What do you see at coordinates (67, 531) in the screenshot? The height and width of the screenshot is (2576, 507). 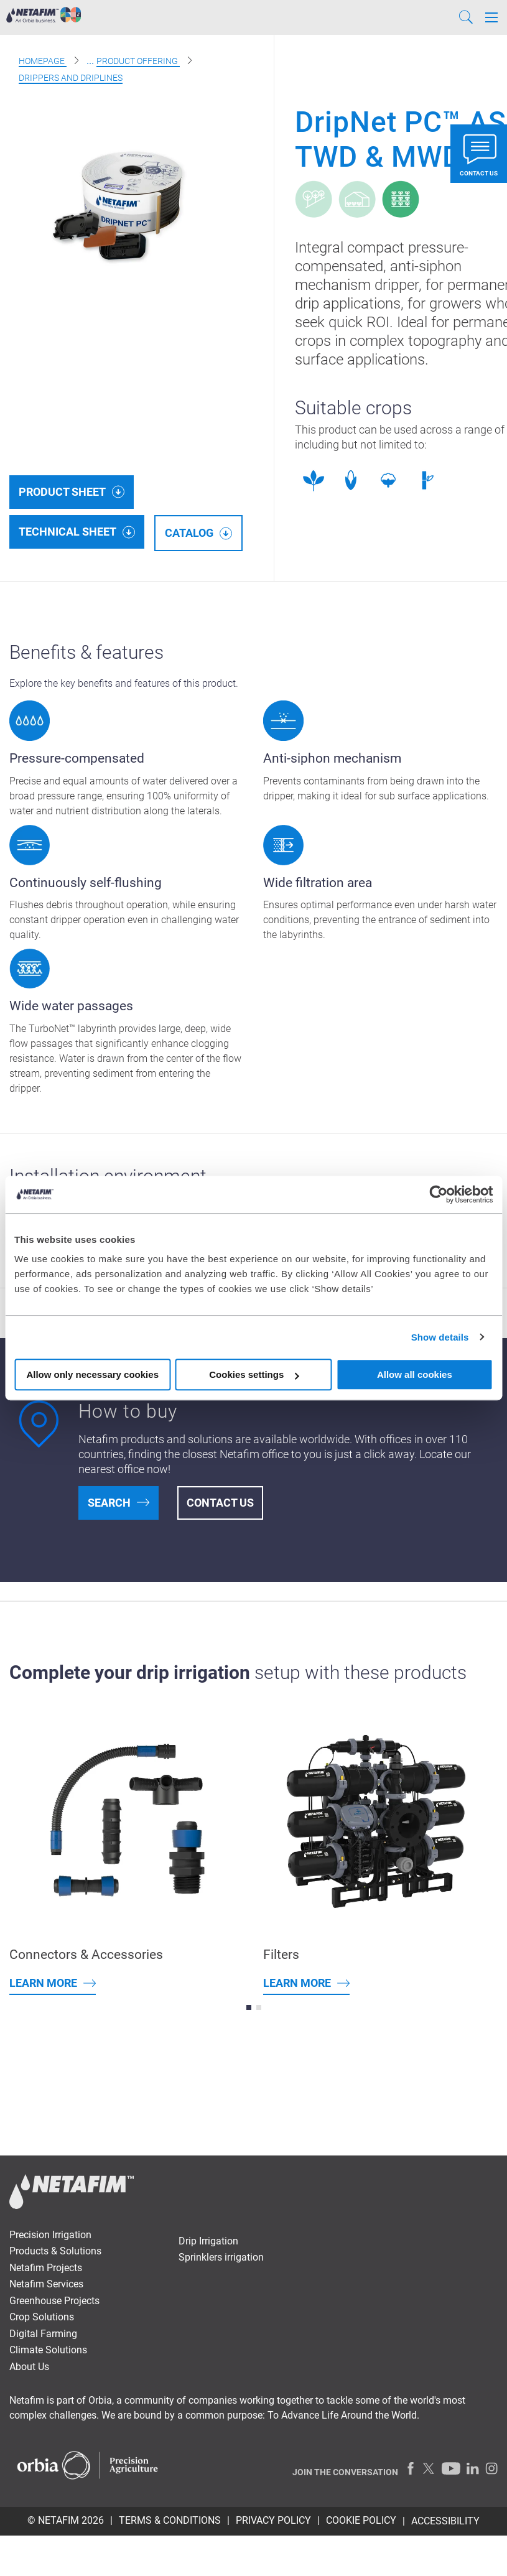 I see `Technical Sheet` at bounding box center [67, 531].